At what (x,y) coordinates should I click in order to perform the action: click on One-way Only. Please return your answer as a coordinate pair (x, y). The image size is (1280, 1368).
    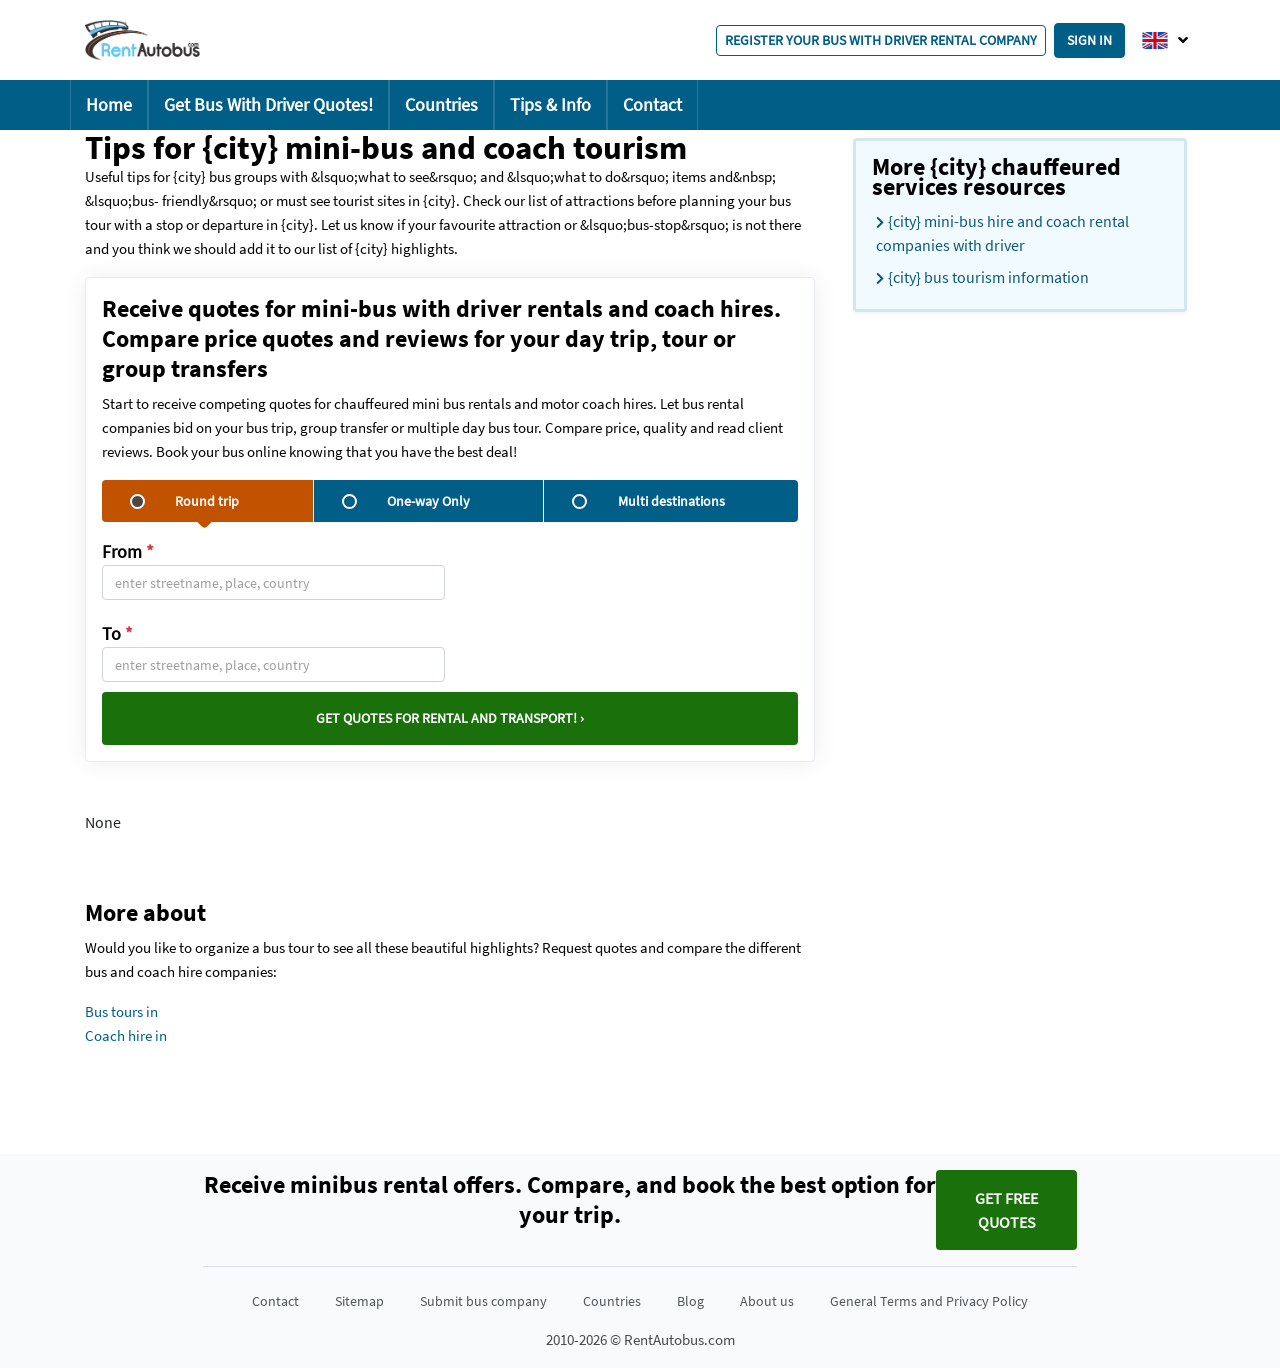
    Looking at the image, I should click on (406, 501).